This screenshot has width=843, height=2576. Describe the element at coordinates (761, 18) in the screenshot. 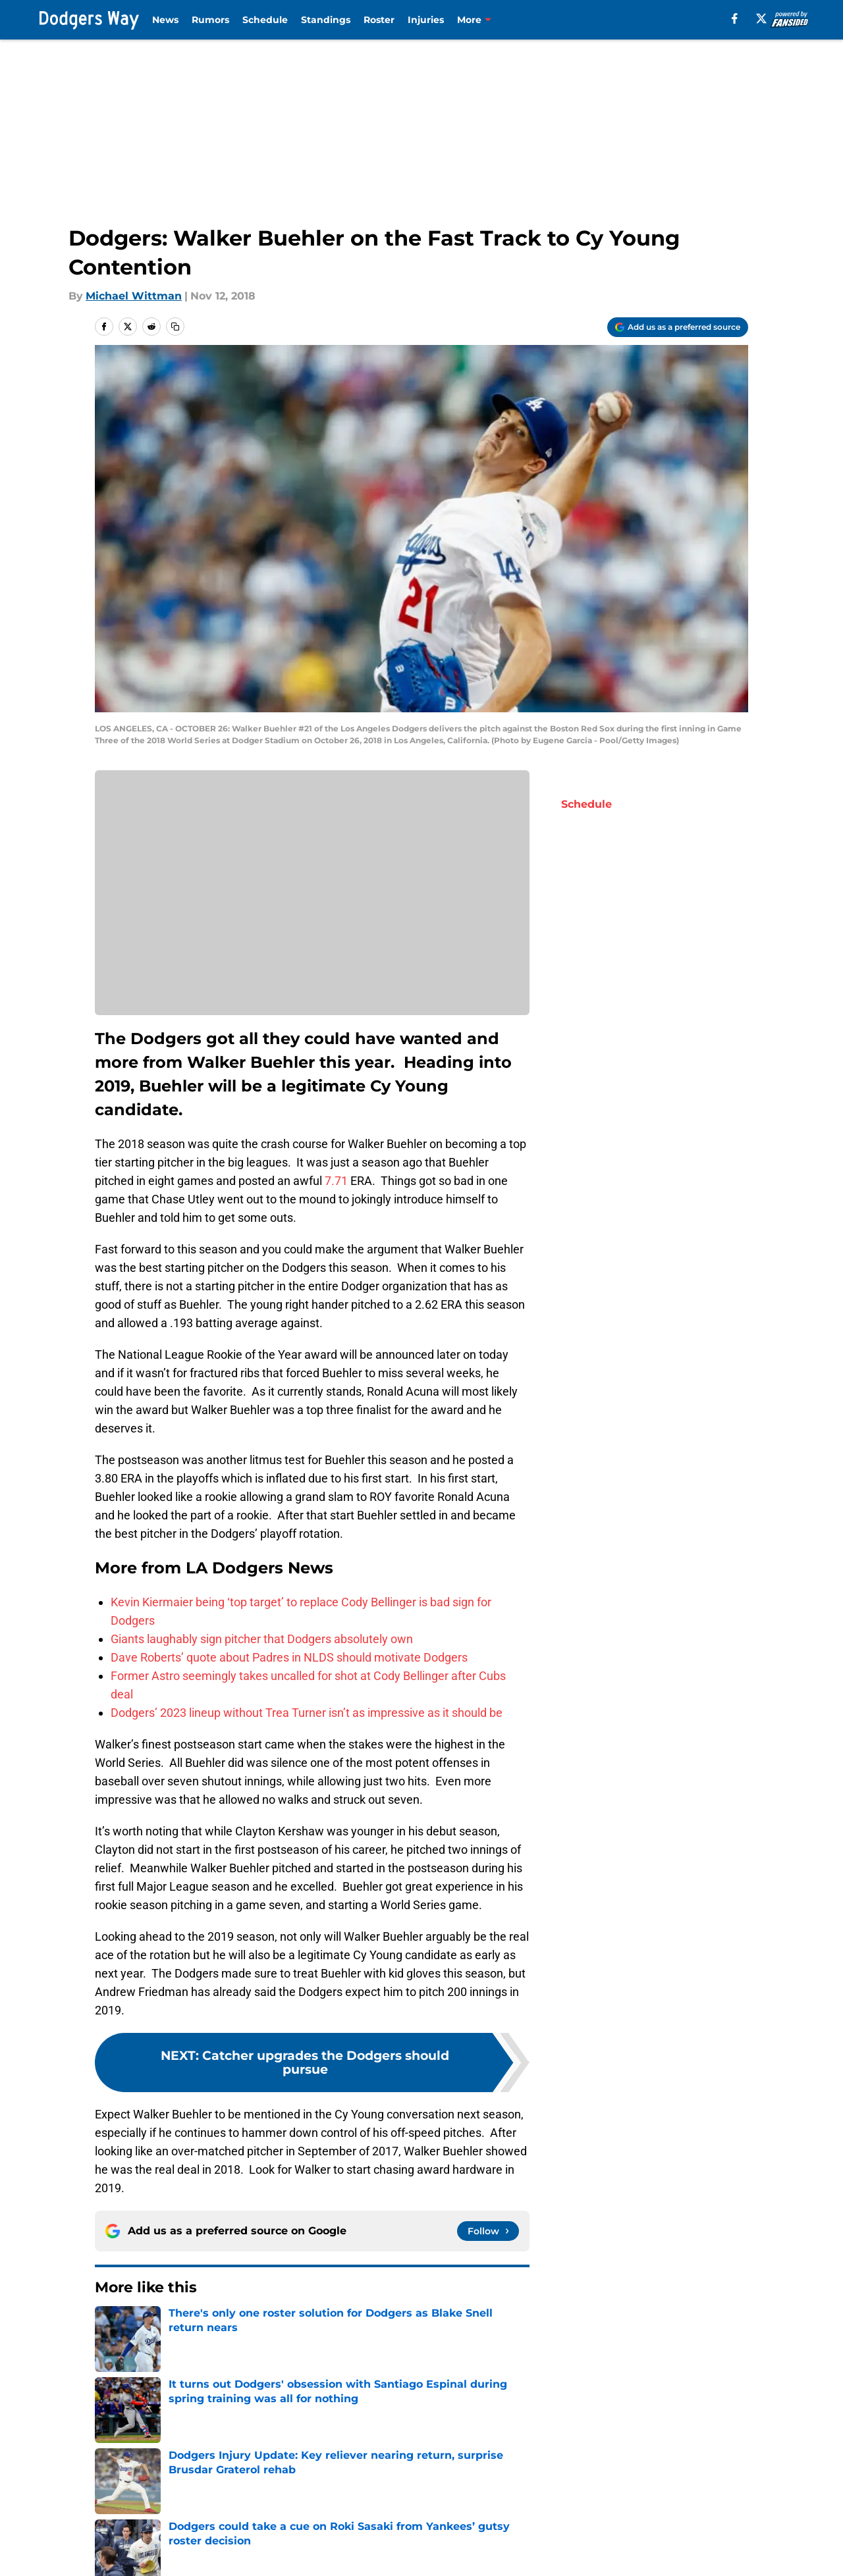

I see `[X]` at that location.